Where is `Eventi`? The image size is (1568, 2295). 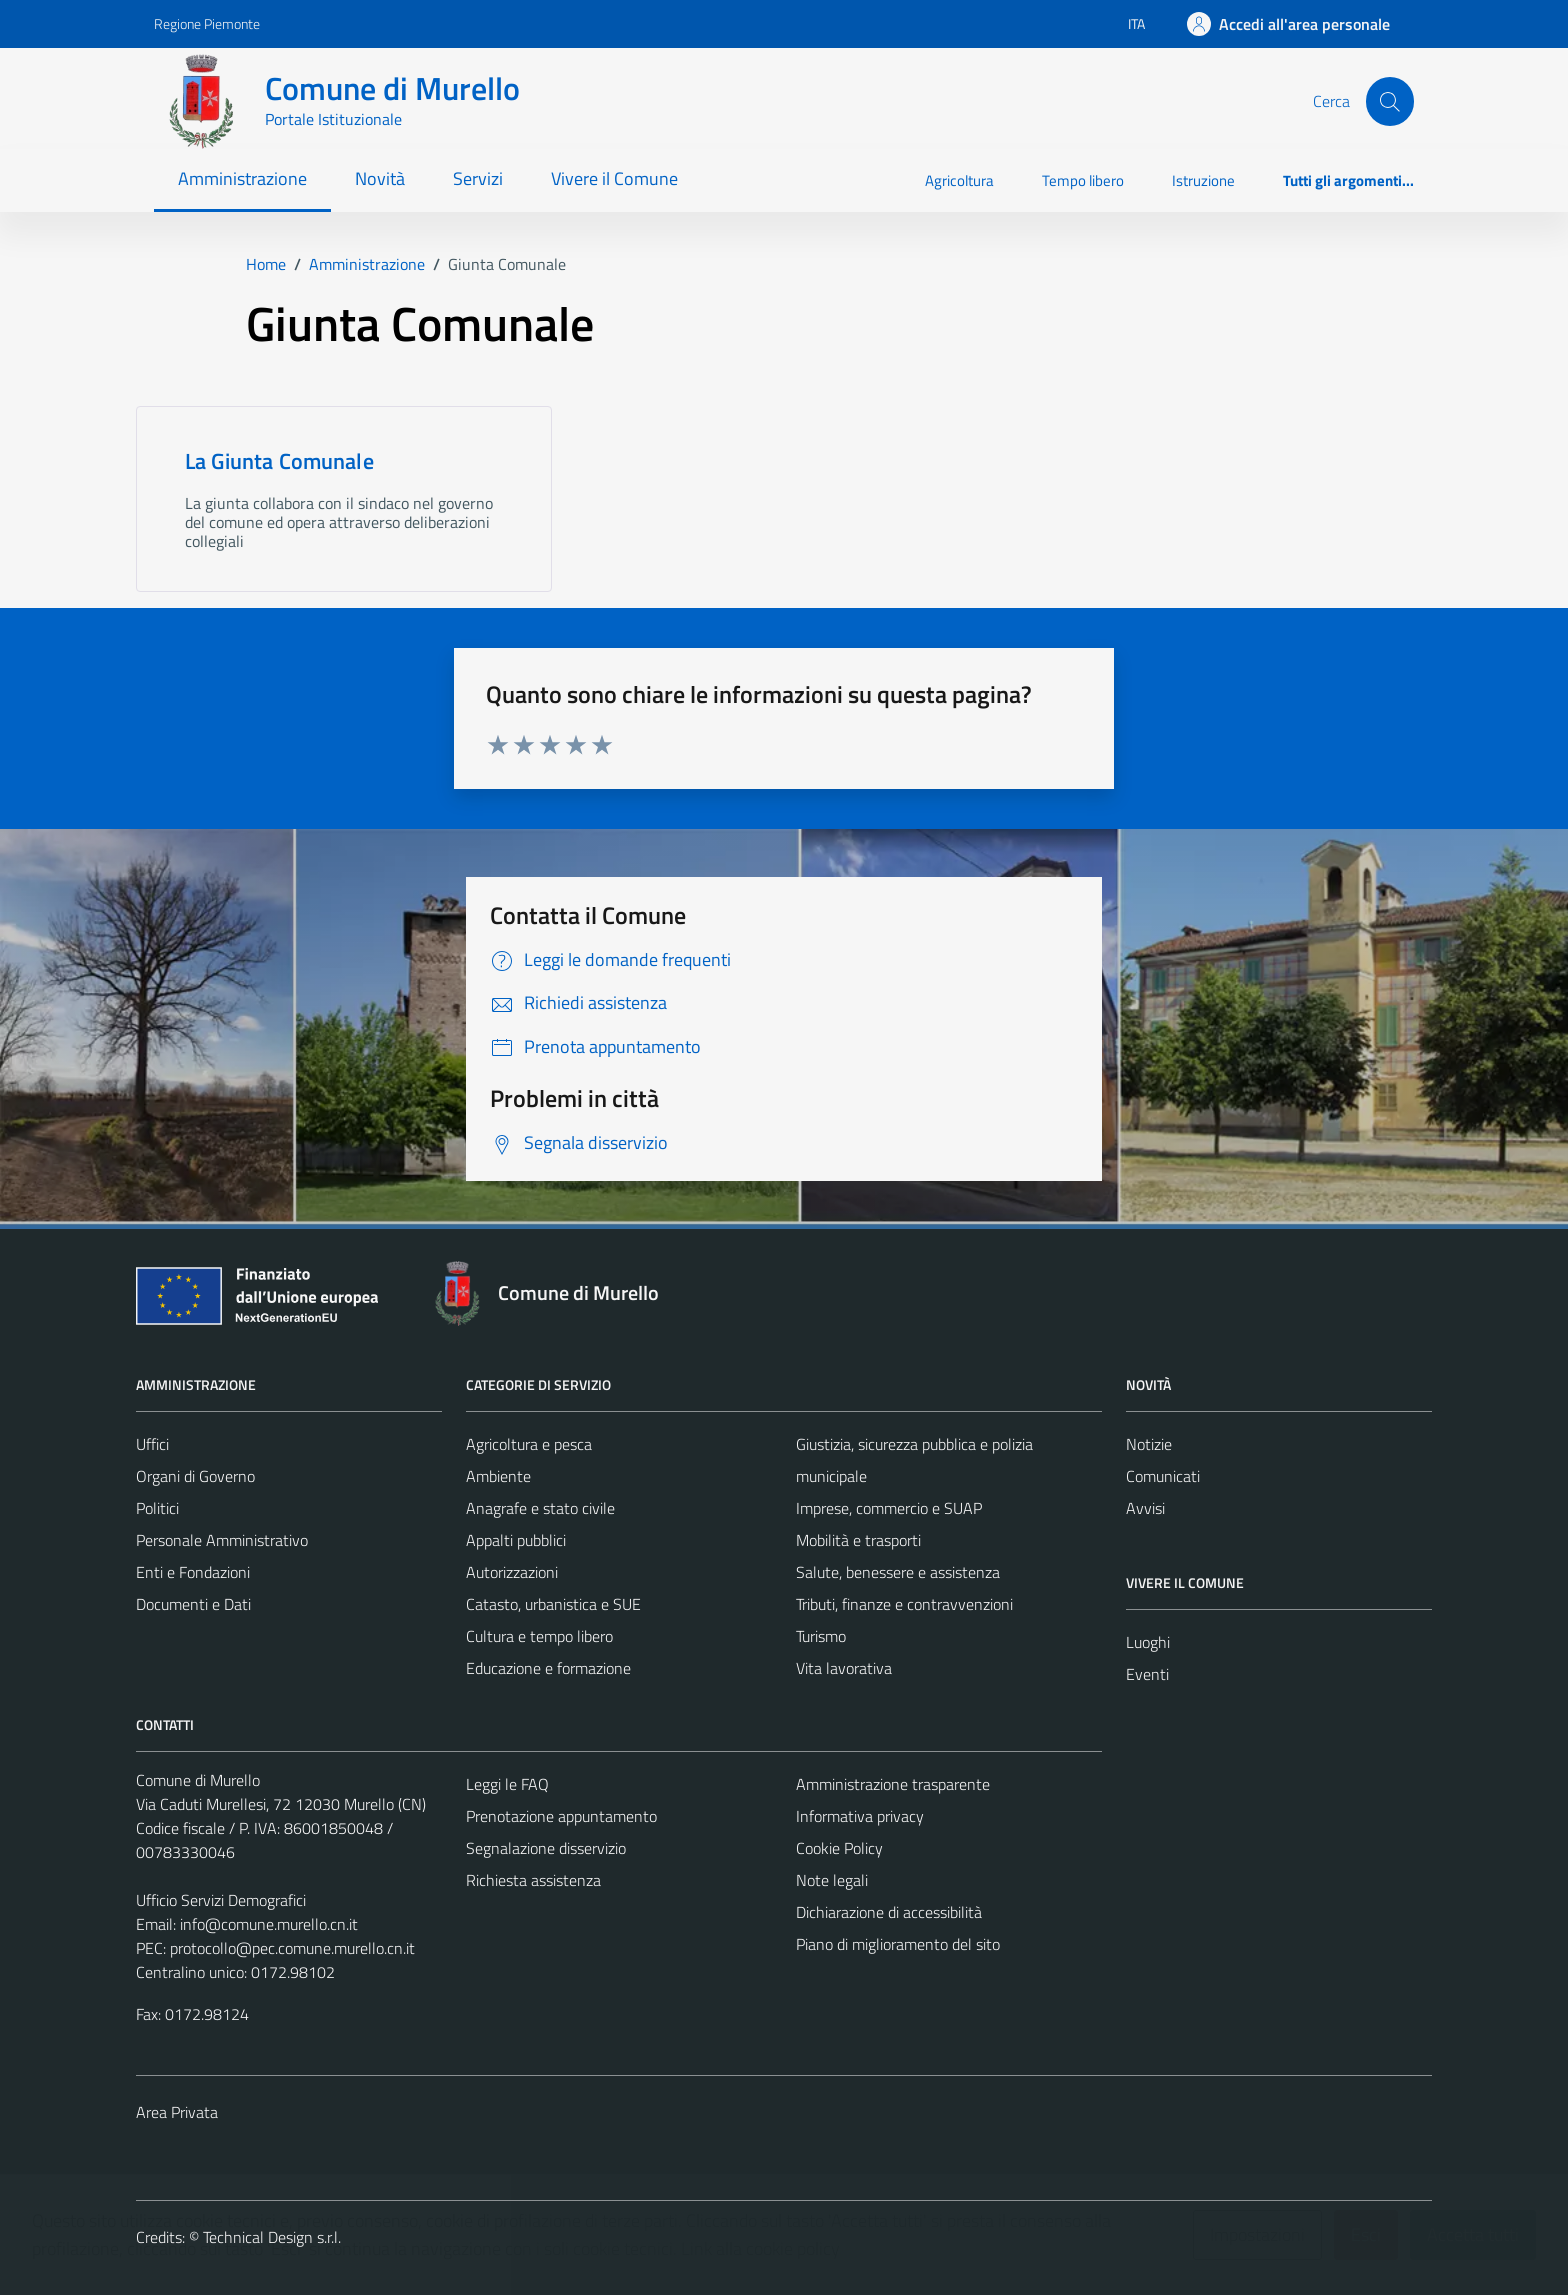 Eventi is located at coordinates (1147, 1674).